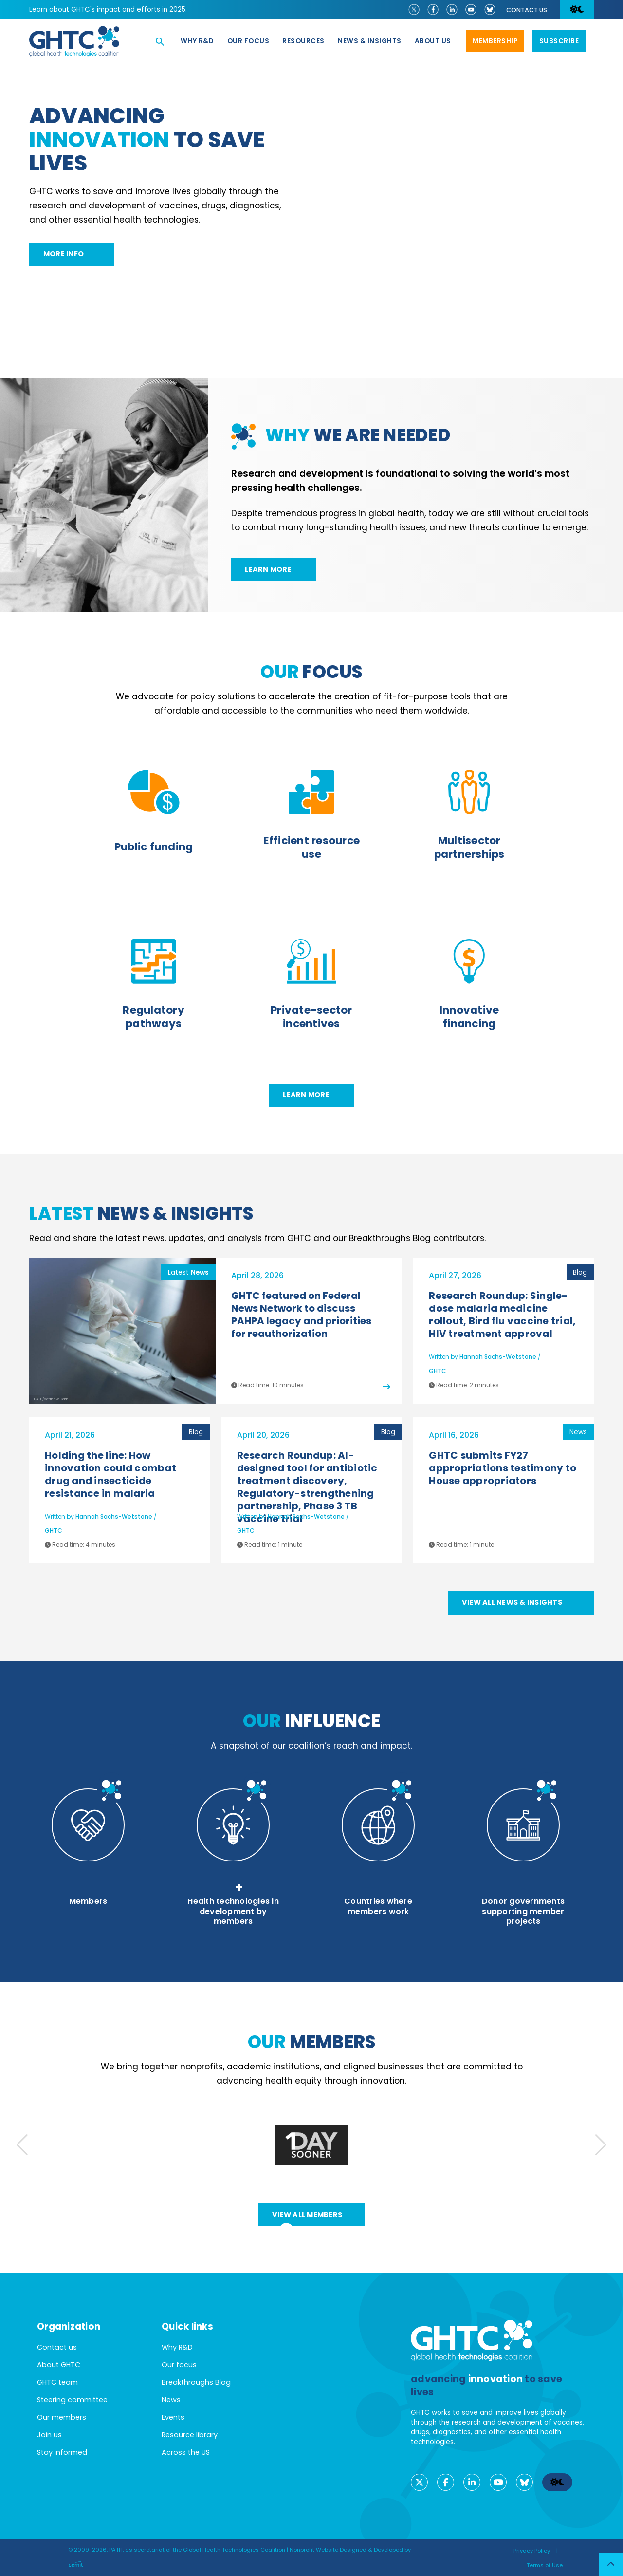 This screenshot has width=623, height=2576. Describe the element at coordinates (61, 2417) in the screenshot. I see `Our members` at that location.